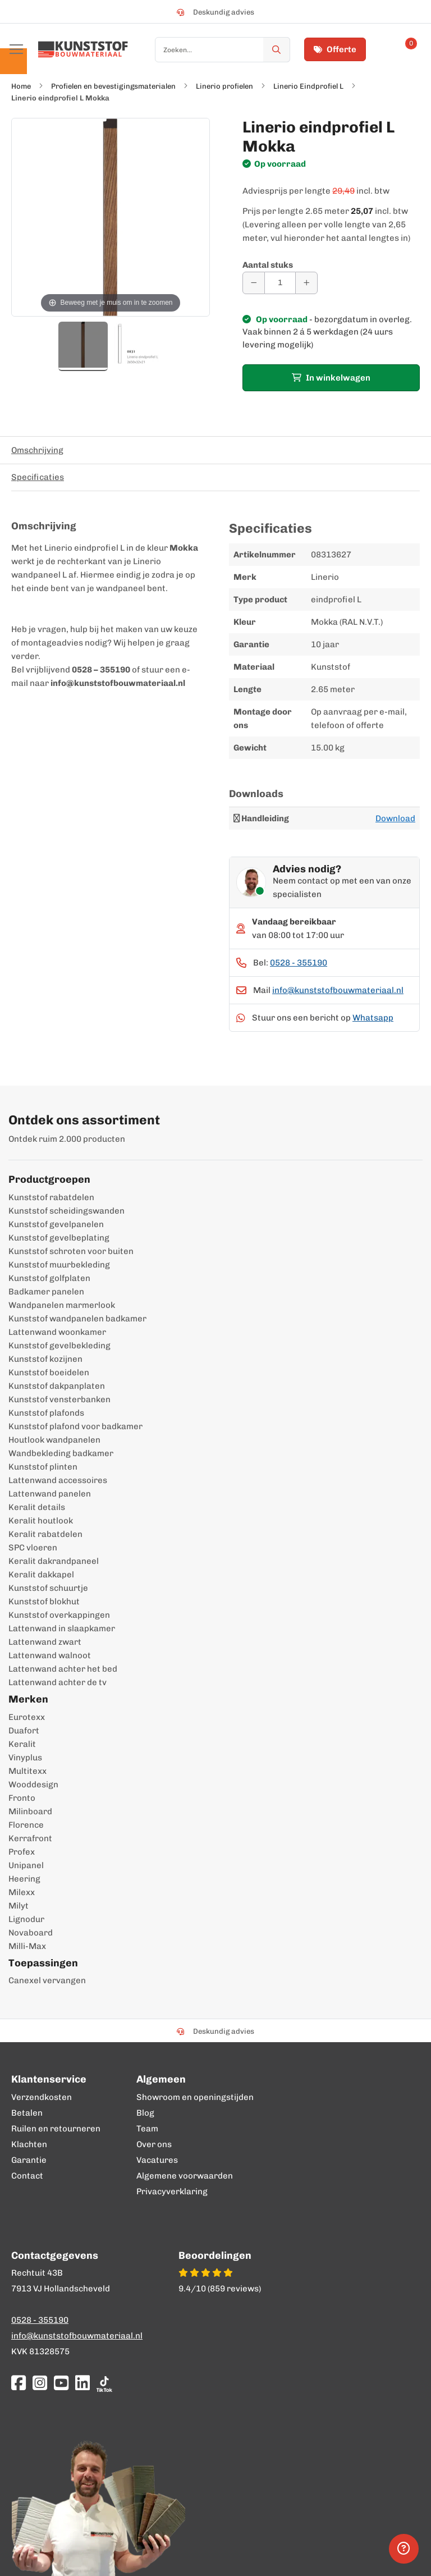 Image resolution: width=431 pixels, height=2576 pixels. What do you see at coordinates (395, 818) in the screenshot?
I see `Download` at bounding box center [395, 818].